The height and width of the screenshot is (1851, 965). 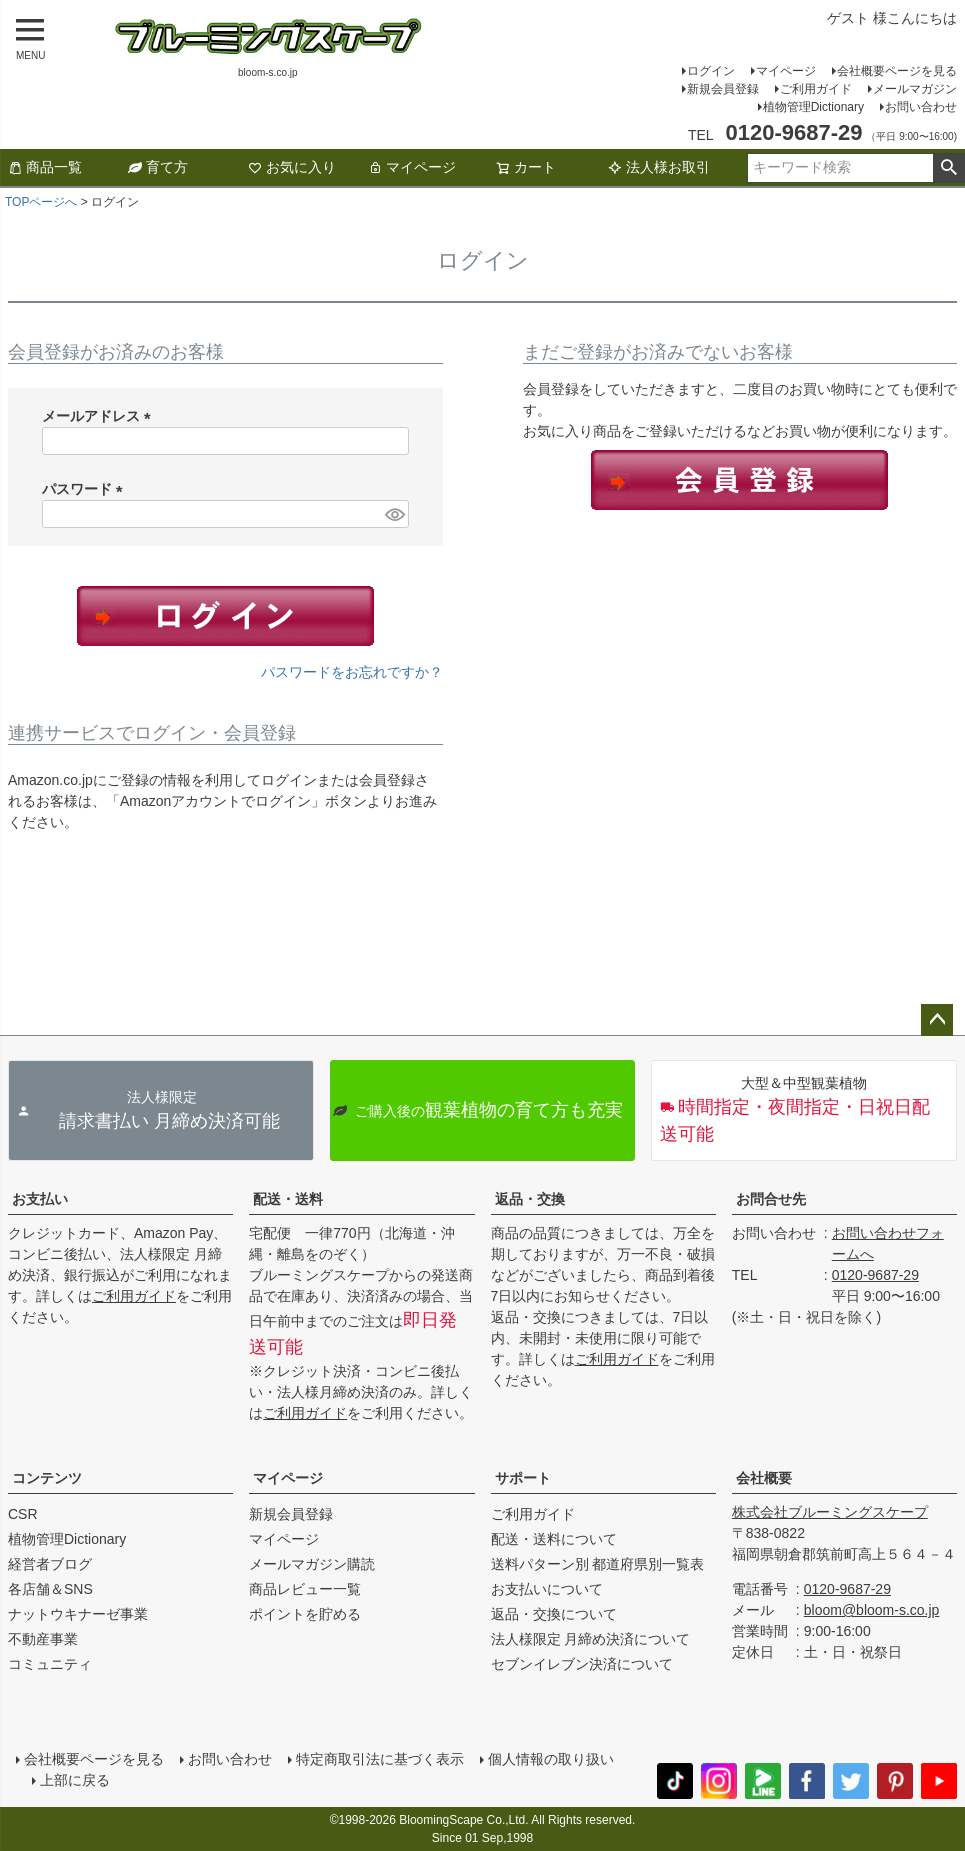 I want to click on お問い合わせ, so click(x=921, y=107).